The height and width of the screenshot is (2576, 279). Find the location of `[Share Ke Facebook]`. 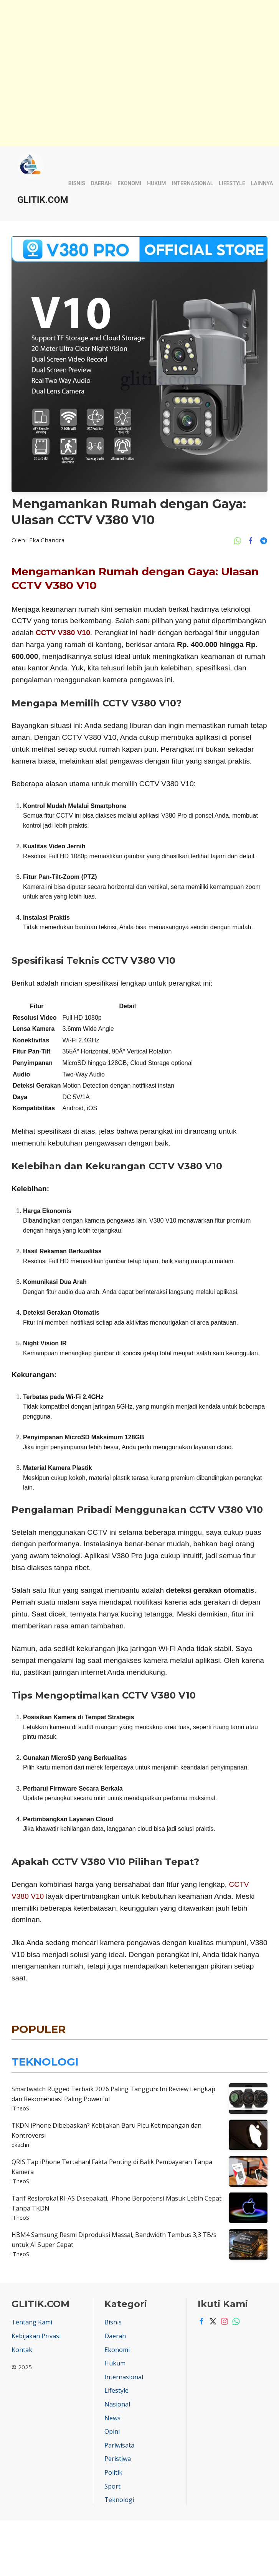

[Share Ke Facebook] is located at coordinates (252, 540).